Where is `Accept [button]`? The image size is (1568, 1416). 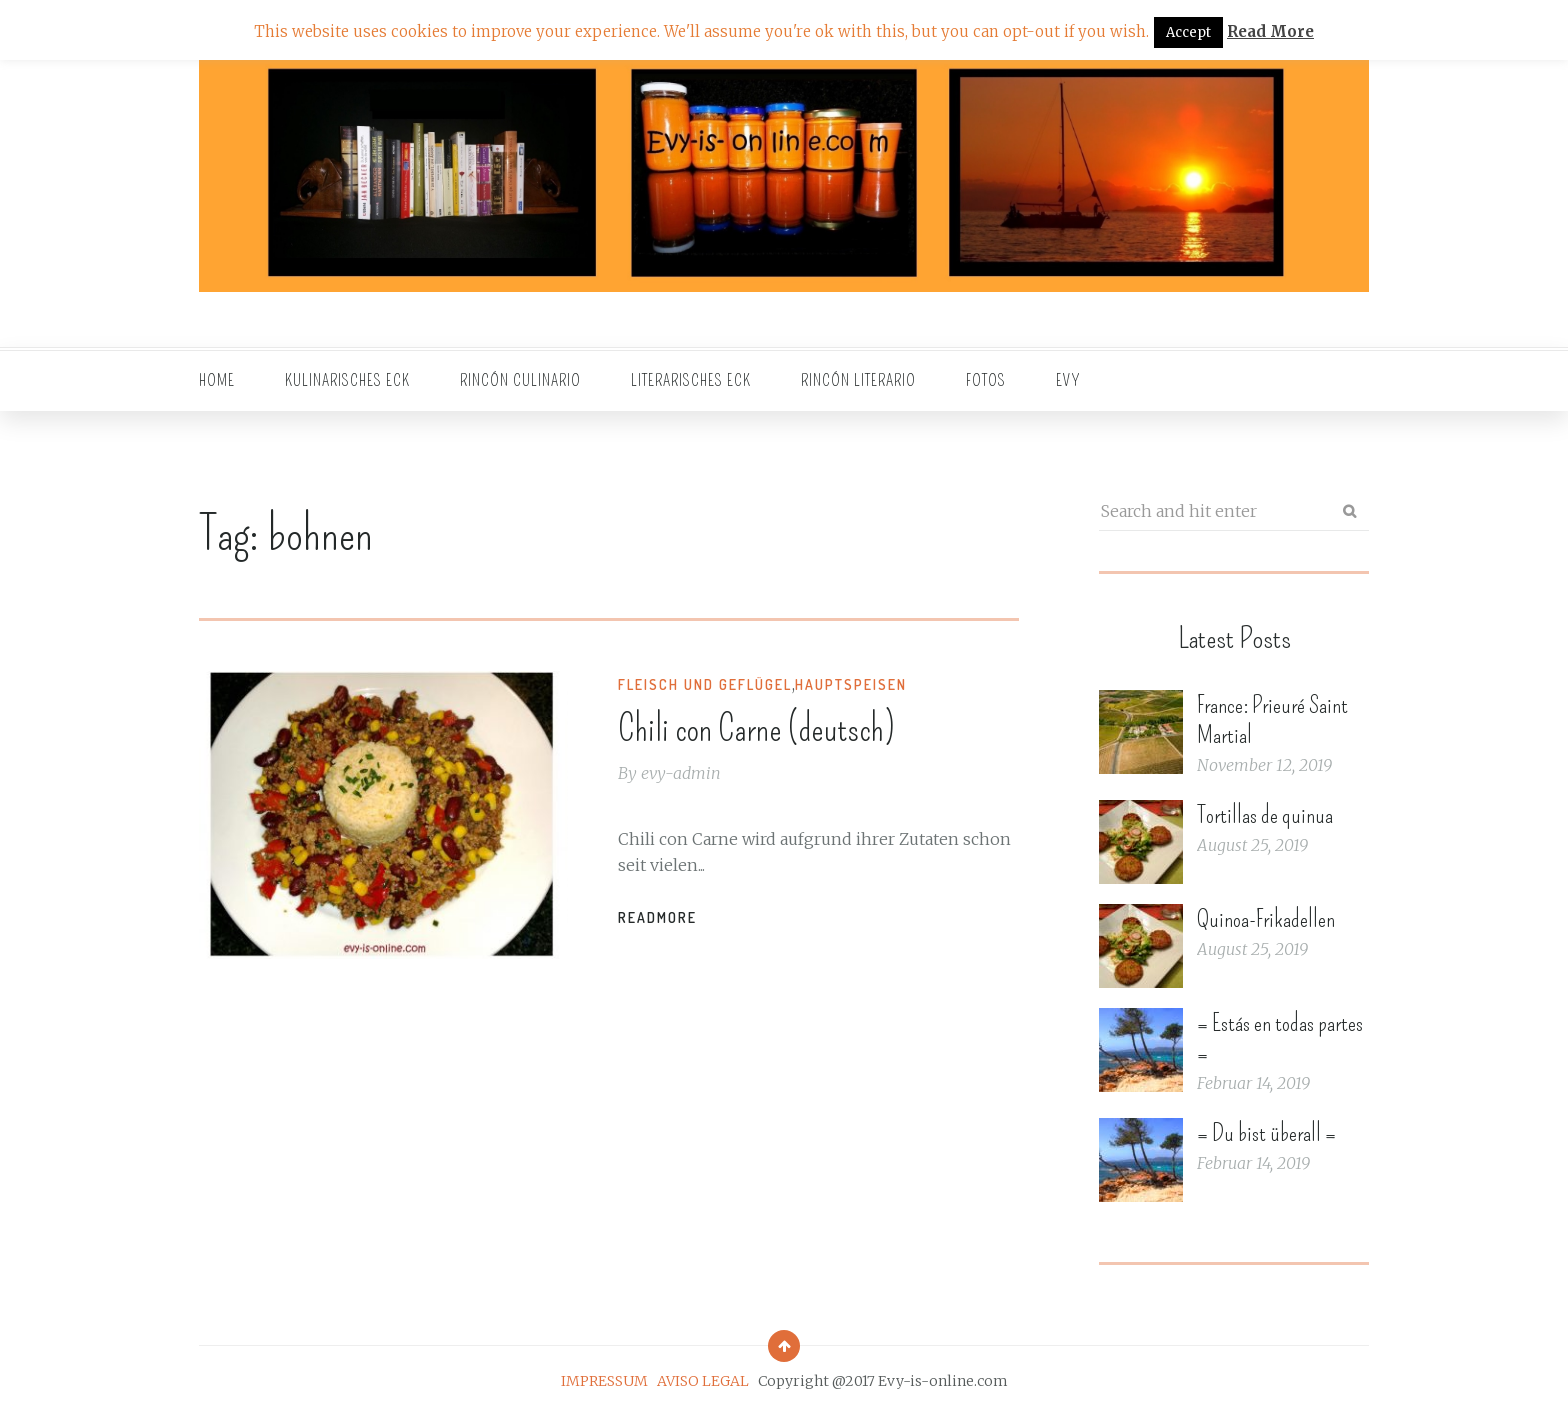 Accept [button] is located at coordinates (1188, 32).